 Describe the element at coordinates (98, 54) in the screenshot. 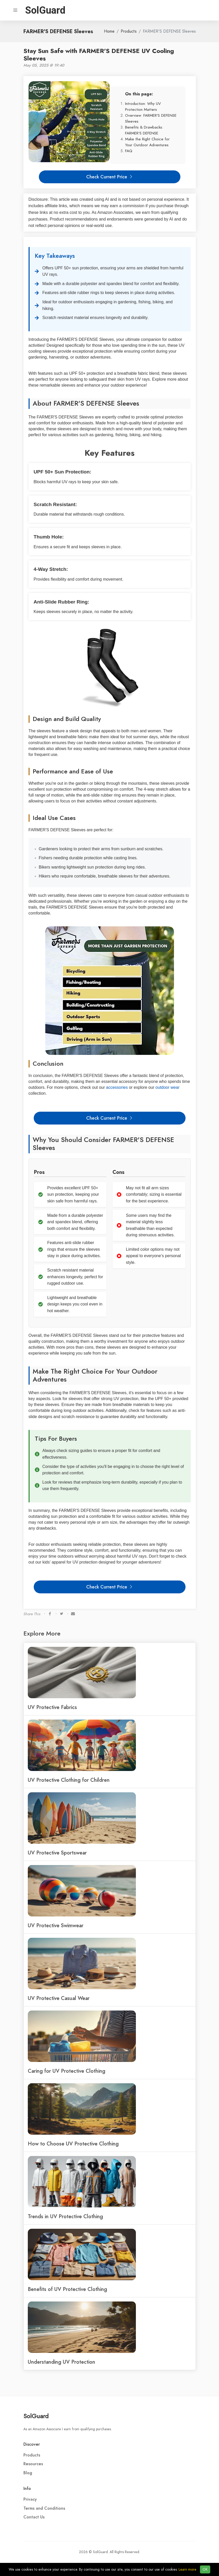

I see `Stay Sun Safe with FARMER'S DEFENSE UV Cooling Sleeves` at that location.